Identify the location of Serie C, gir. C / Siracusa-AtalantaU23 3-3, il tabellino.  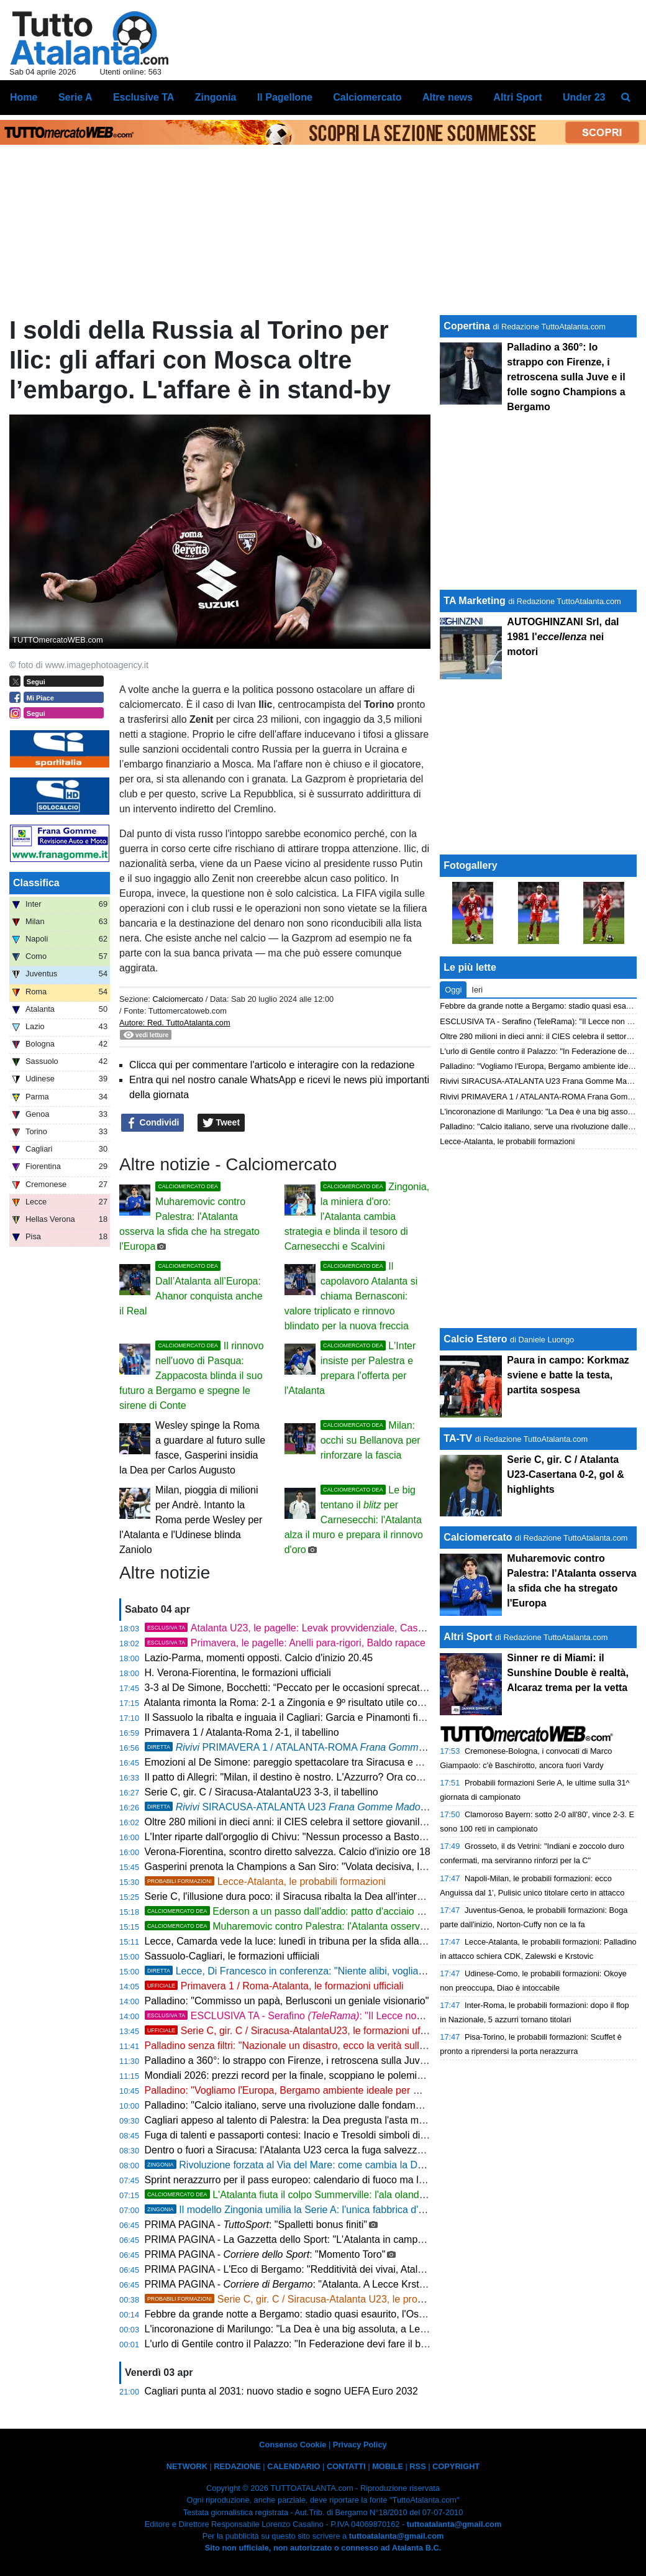
(261, 1792).